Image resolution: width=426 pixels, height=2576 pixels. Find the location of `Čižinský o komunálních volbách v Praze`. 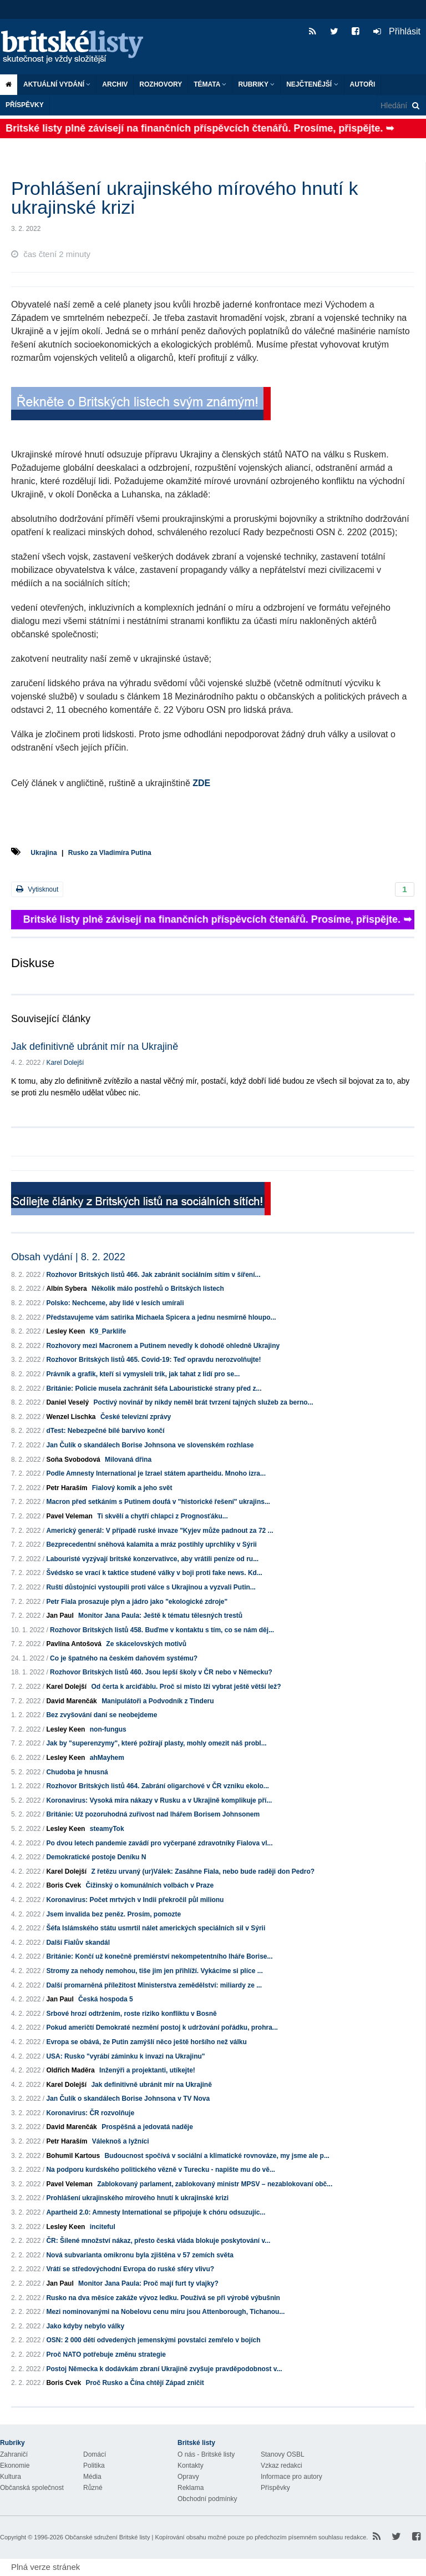

Čižinský o komunálních volbách v Praze is located at coordinates (149, 1885).